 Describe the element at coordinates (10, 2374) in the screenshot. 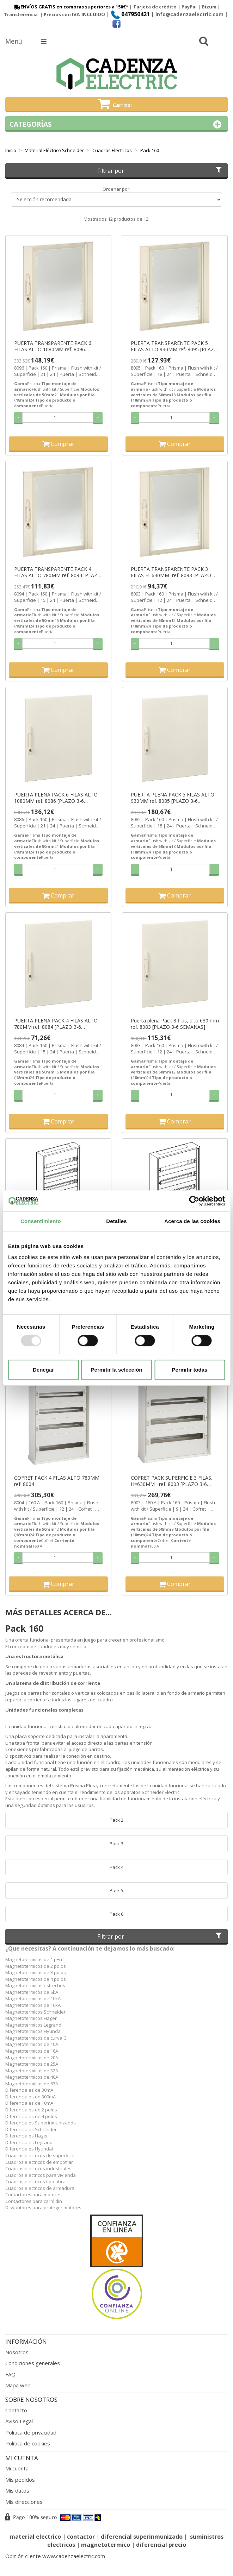

I see `FAQ` at that location.